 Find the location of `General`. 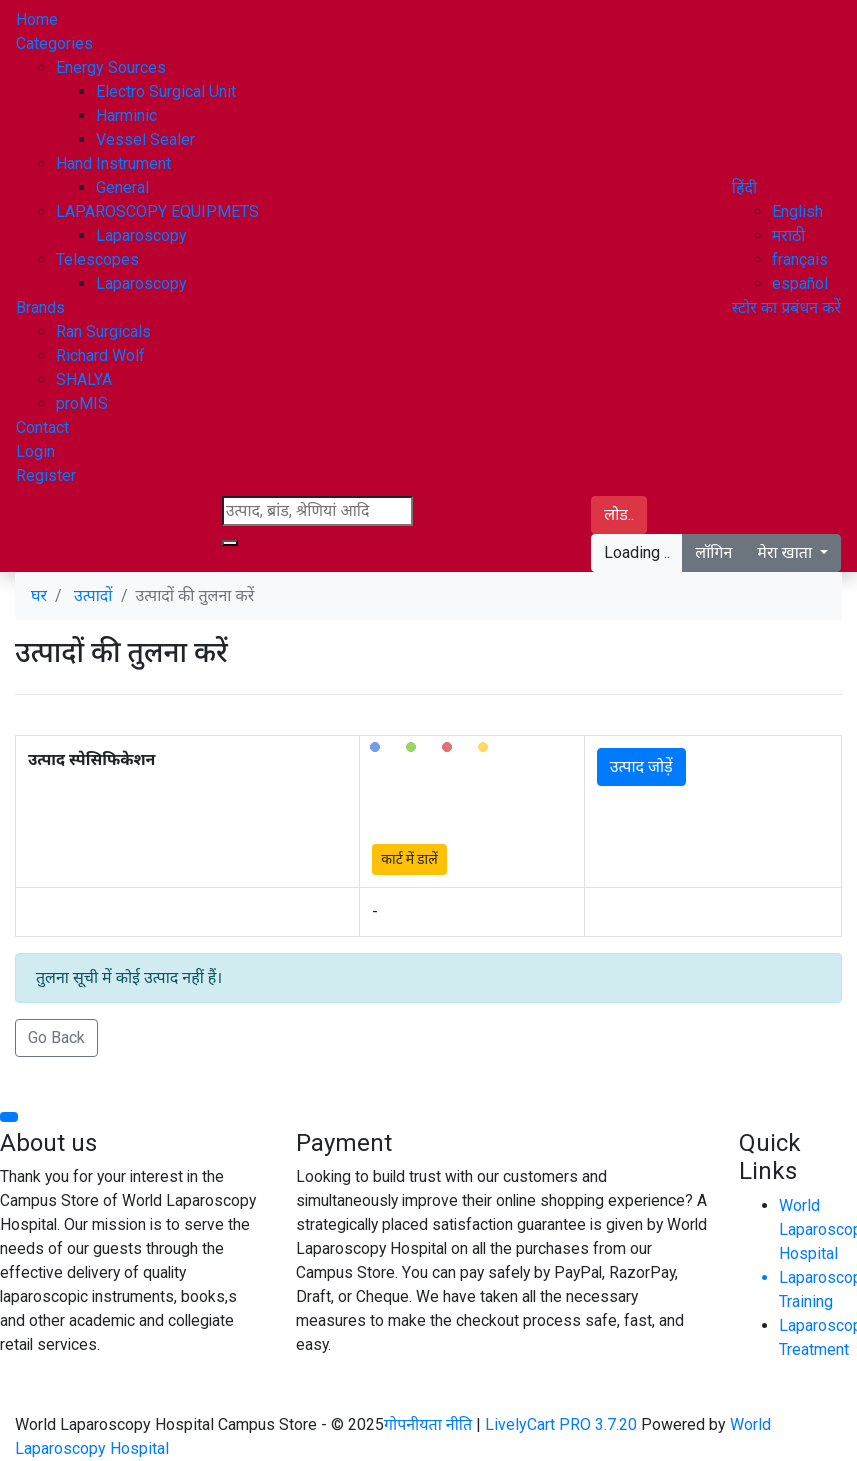

General is located at coordinates (122, 187).